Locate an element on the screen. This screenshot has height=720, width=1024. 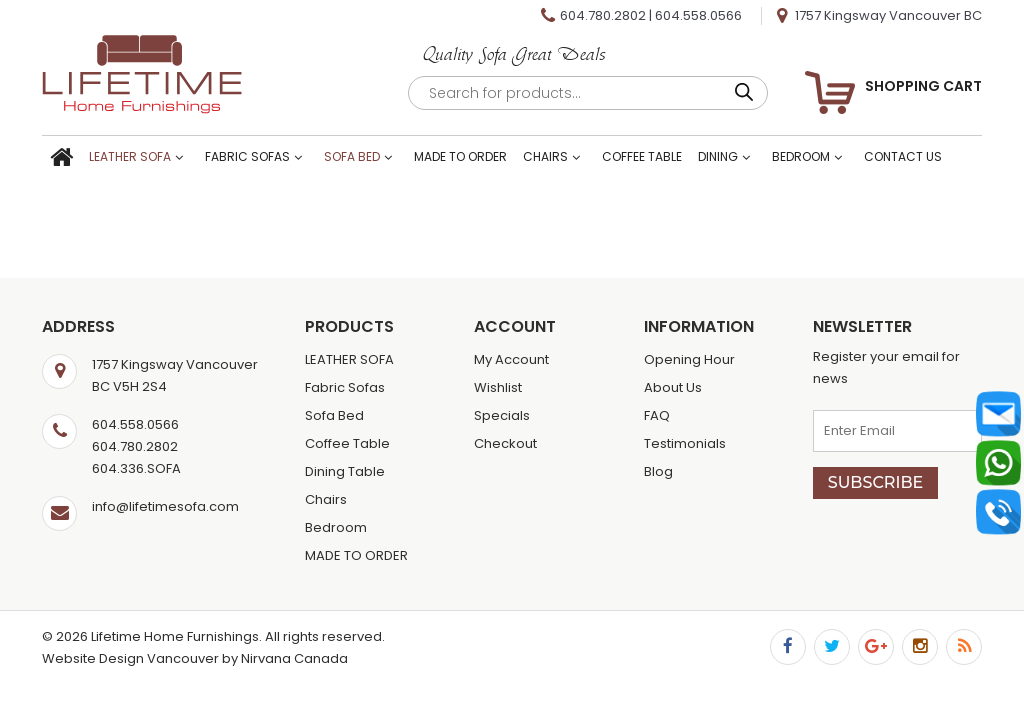
Wishlist is located at coordinates (498, 387).